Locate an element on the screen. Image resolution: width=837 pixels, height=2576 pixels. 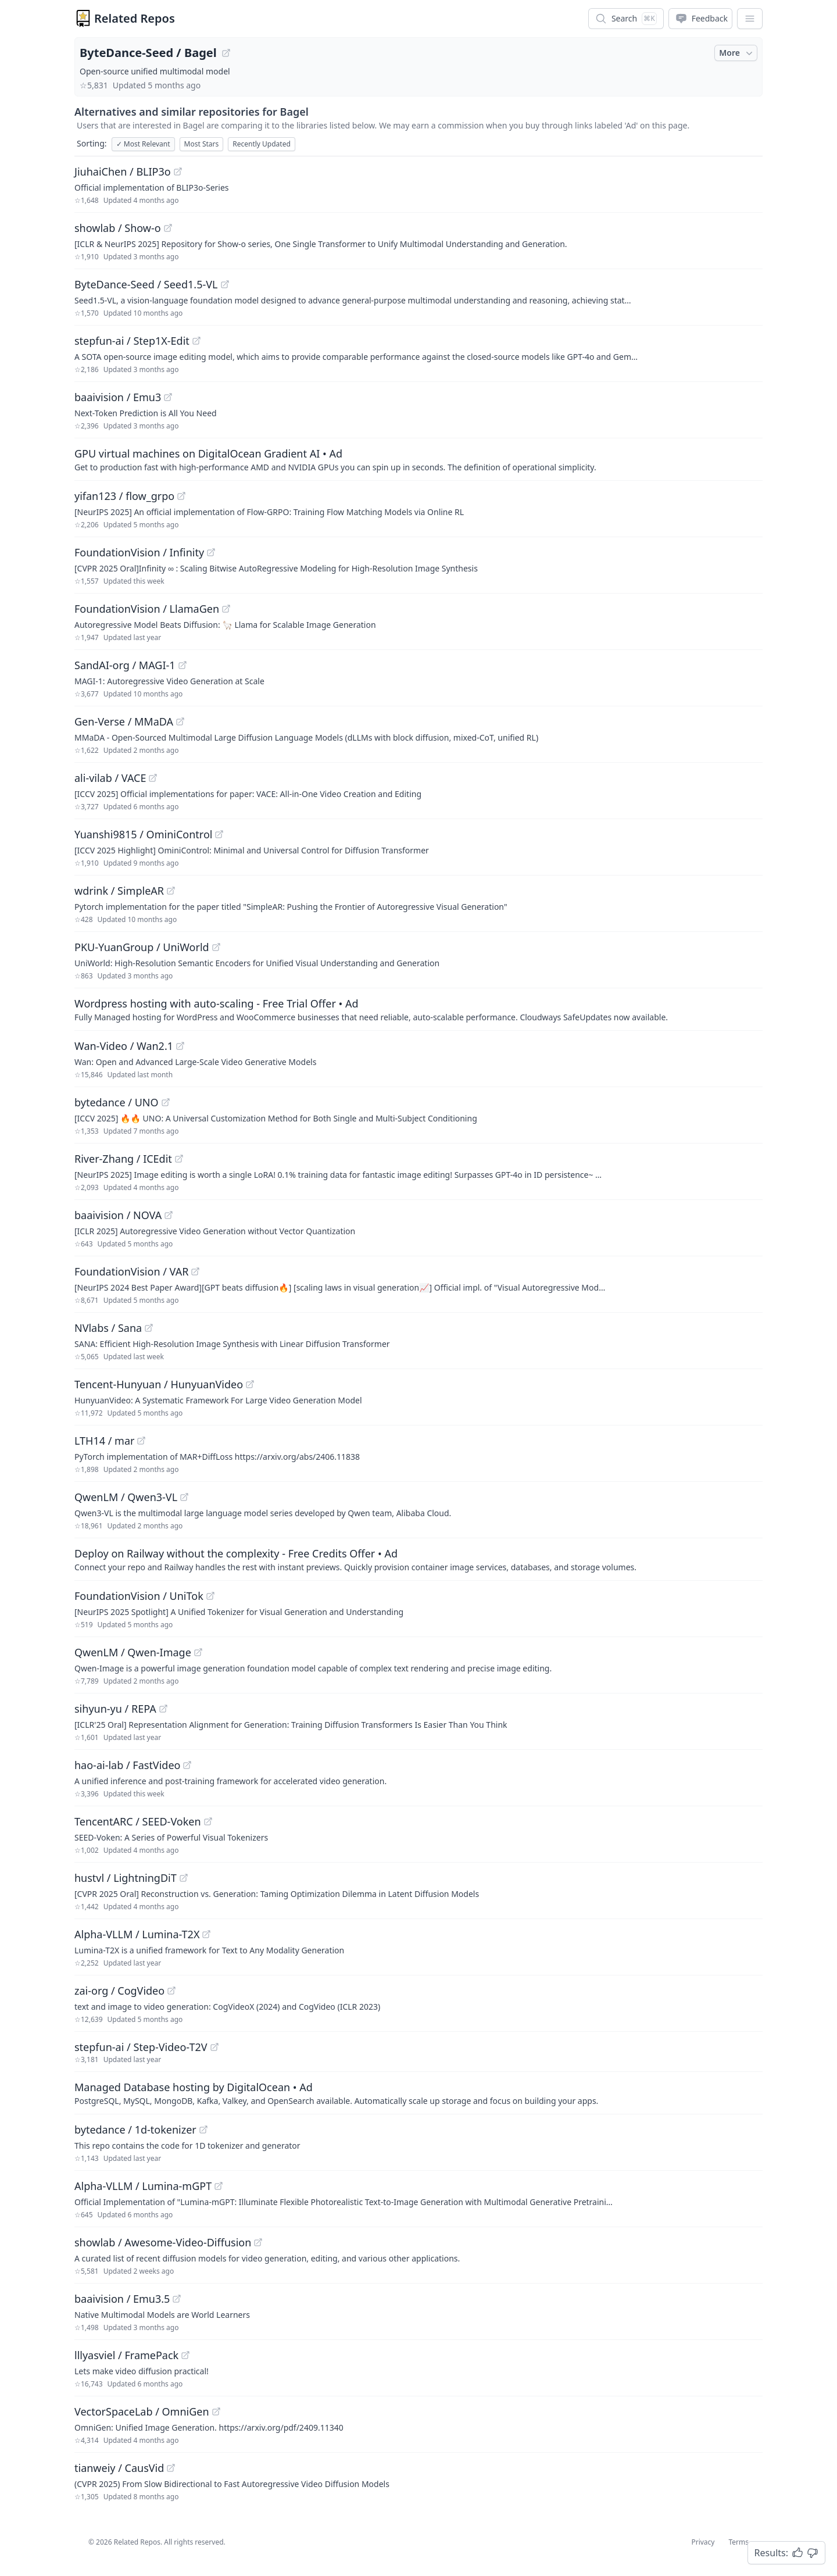
[App Dropdown Menu] is located at coordinates (750, 18).